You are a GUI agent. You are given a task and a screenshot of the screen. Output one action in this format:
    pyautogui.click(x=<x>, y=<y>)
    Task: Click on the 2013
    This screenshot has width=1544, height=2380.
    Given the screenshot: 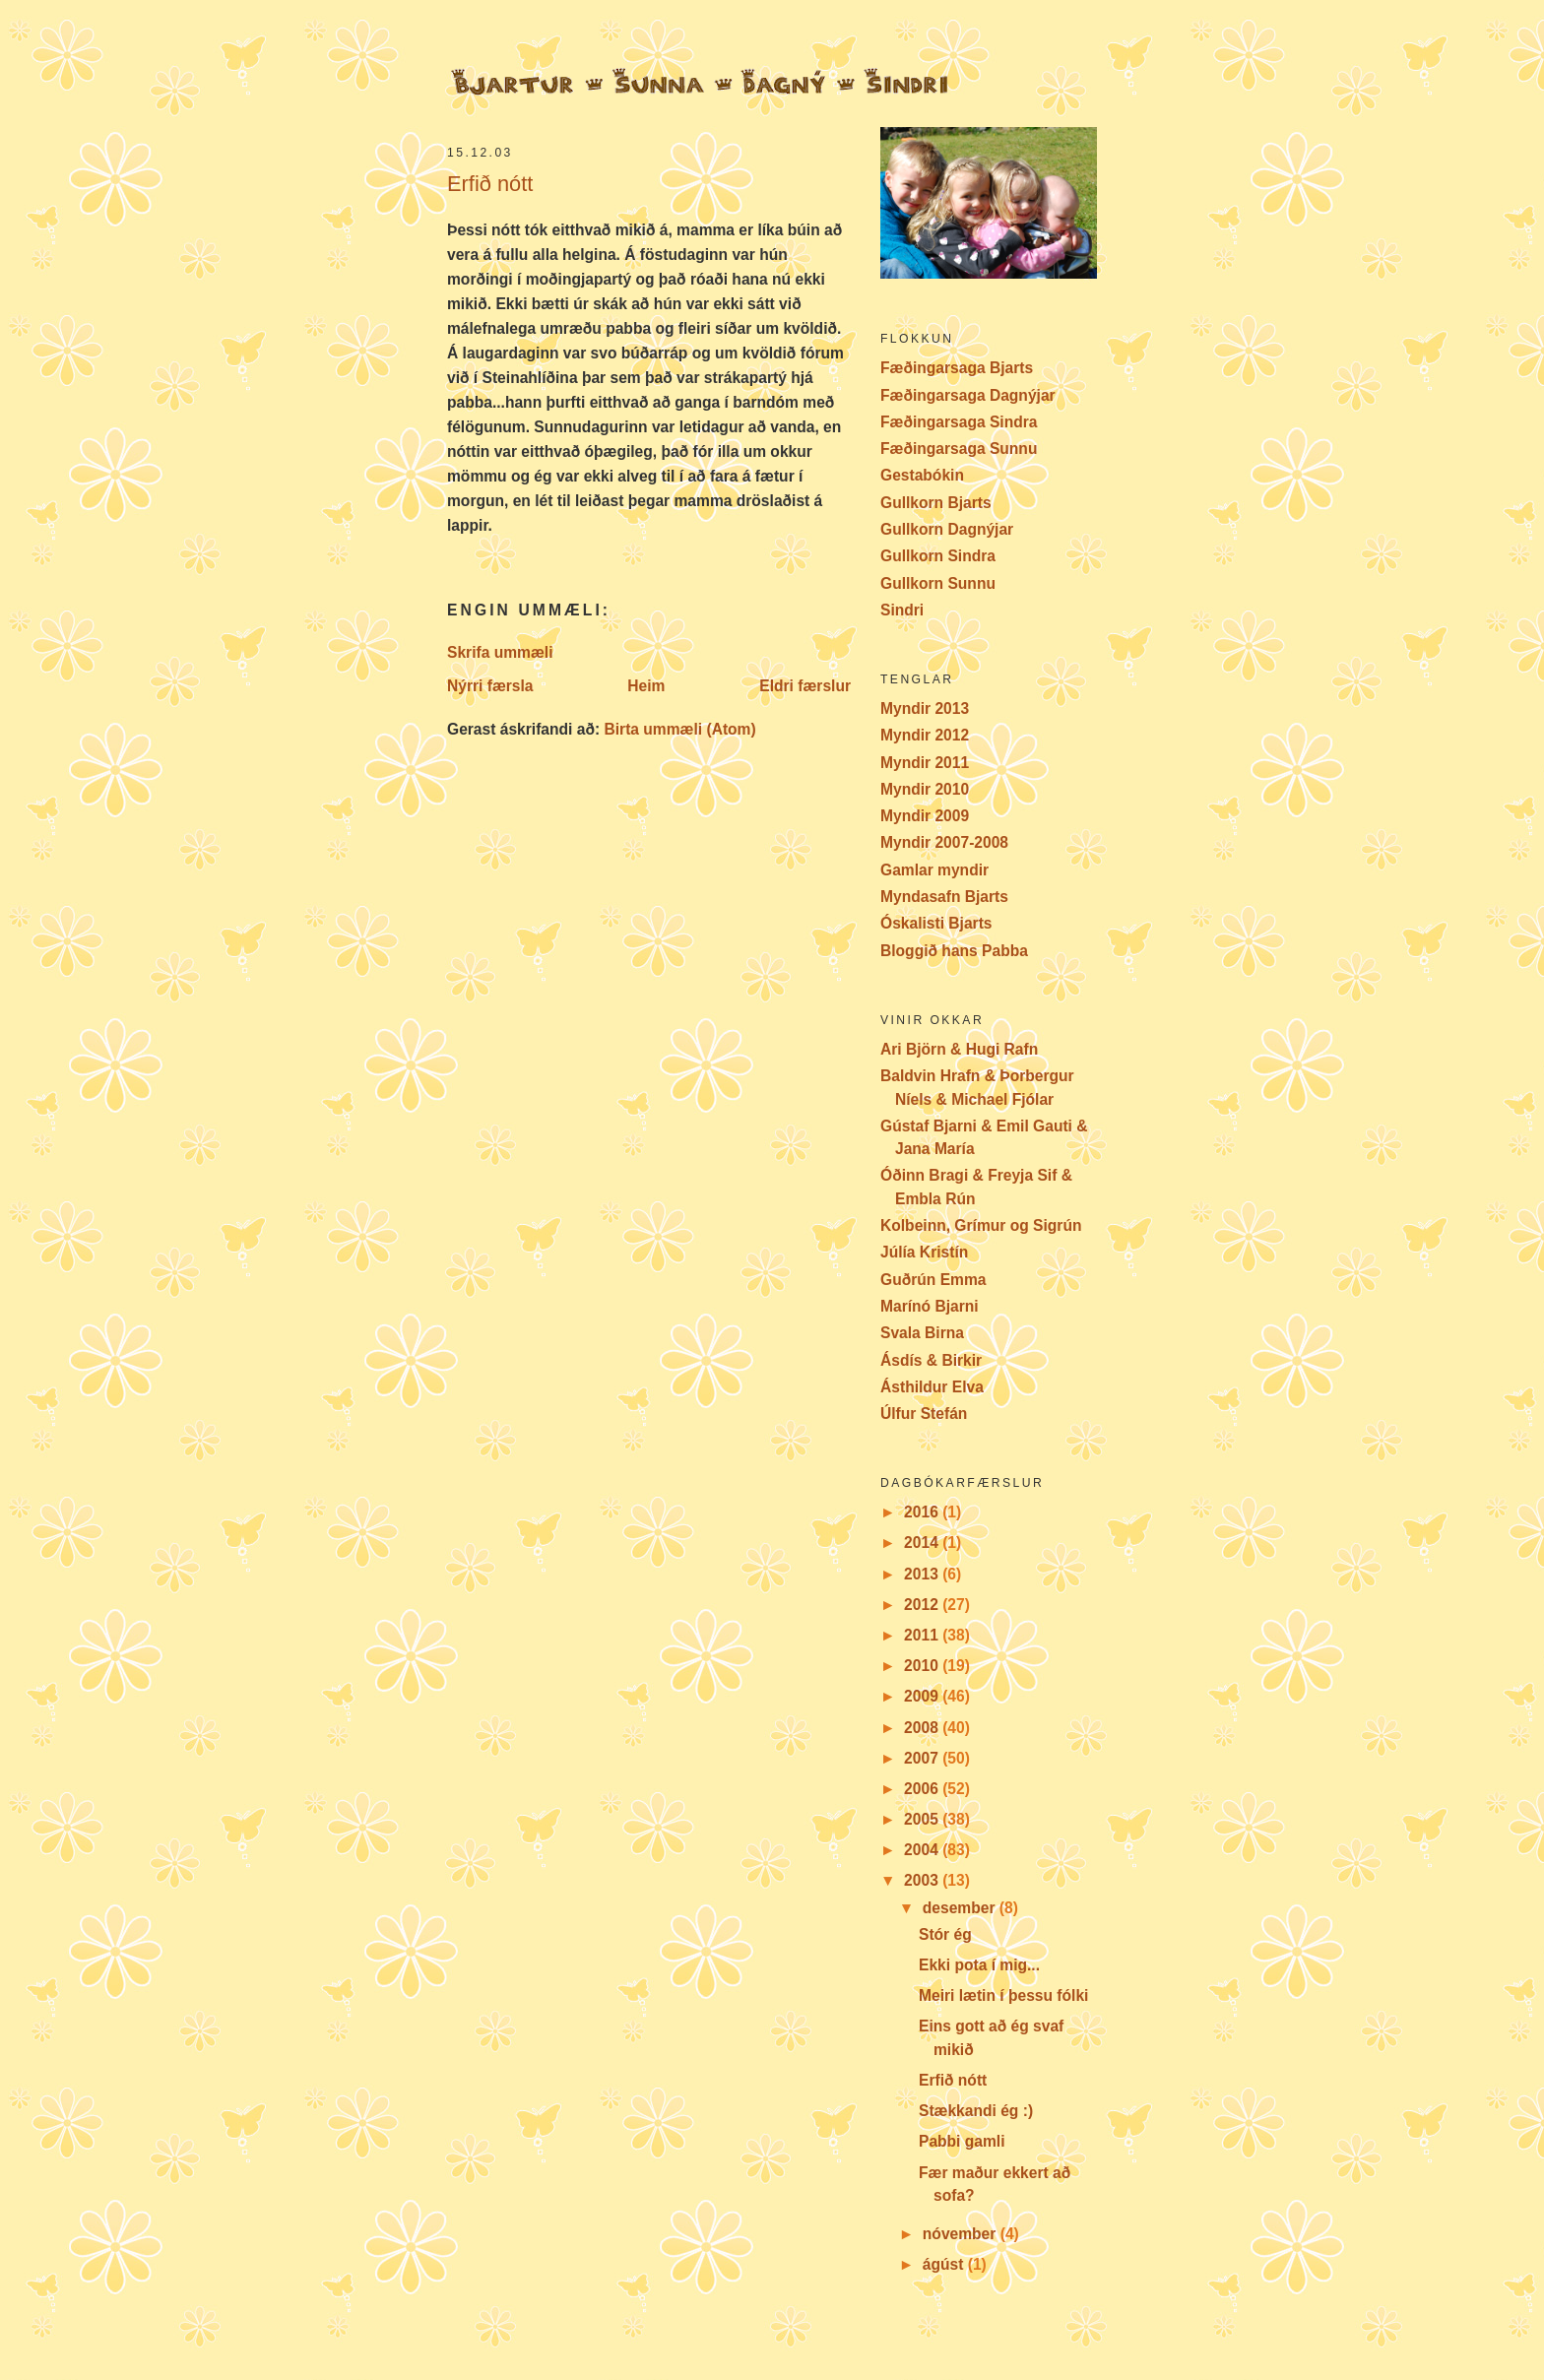 What is the action you would take?
    pyautogui.click(x=923, y=1574)
    